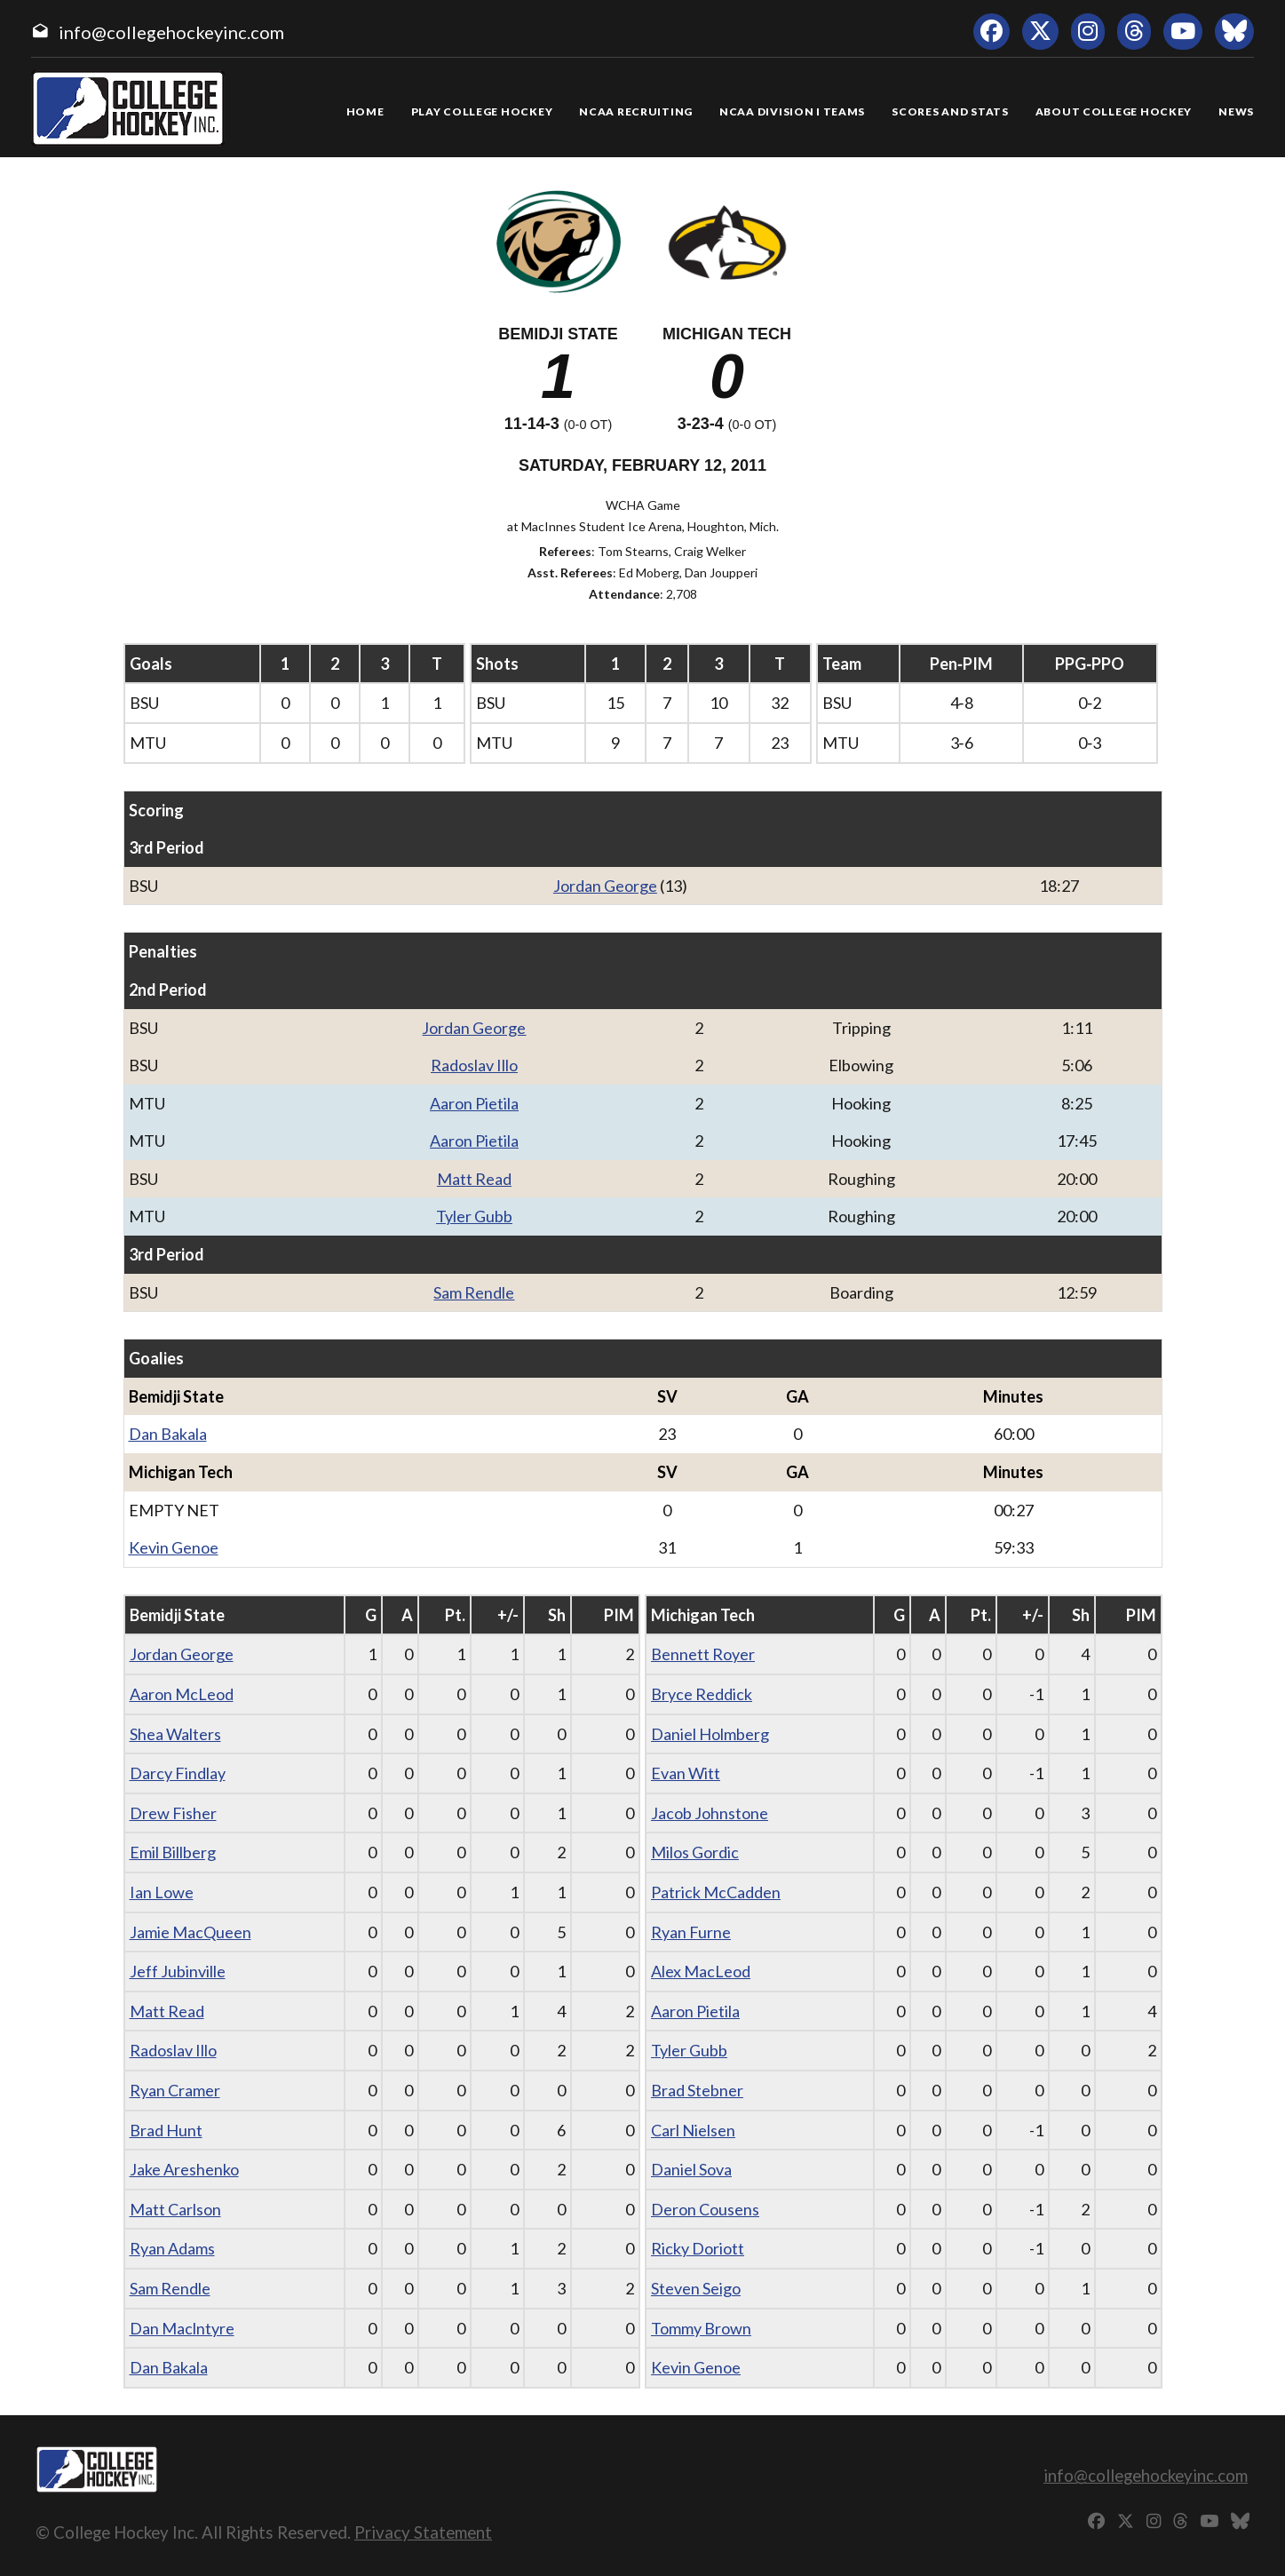 This screenshot has width=1285, height=2576. What do you see at coordinates (171, 32) in the screenshot?
I see `info@collegehockeyinc.com` at bounding box center [171, 32].